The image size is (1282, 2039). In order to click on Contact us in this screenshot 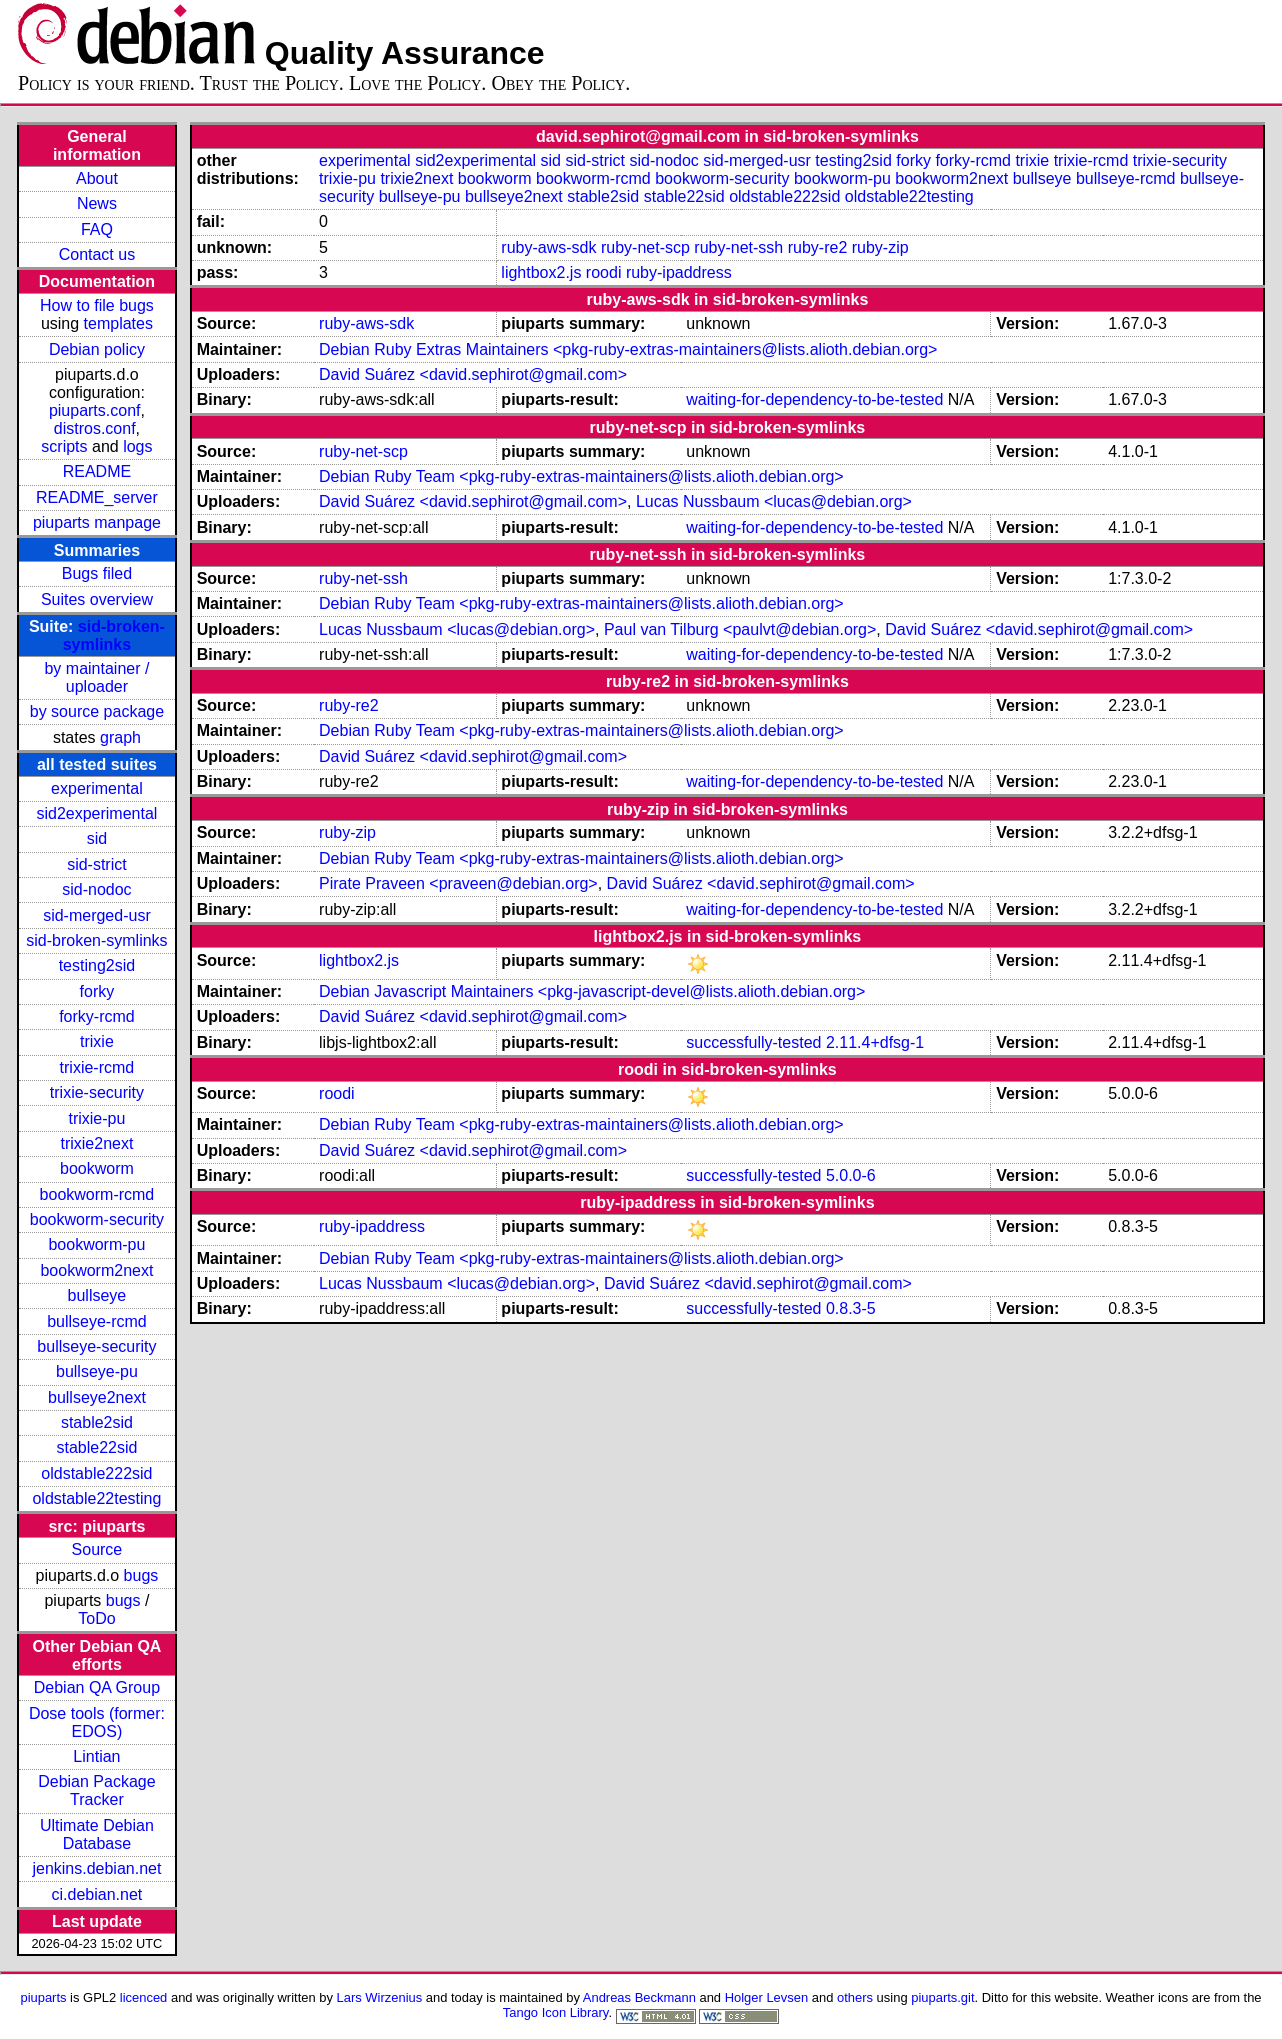, I will do `click(97, 254)`.